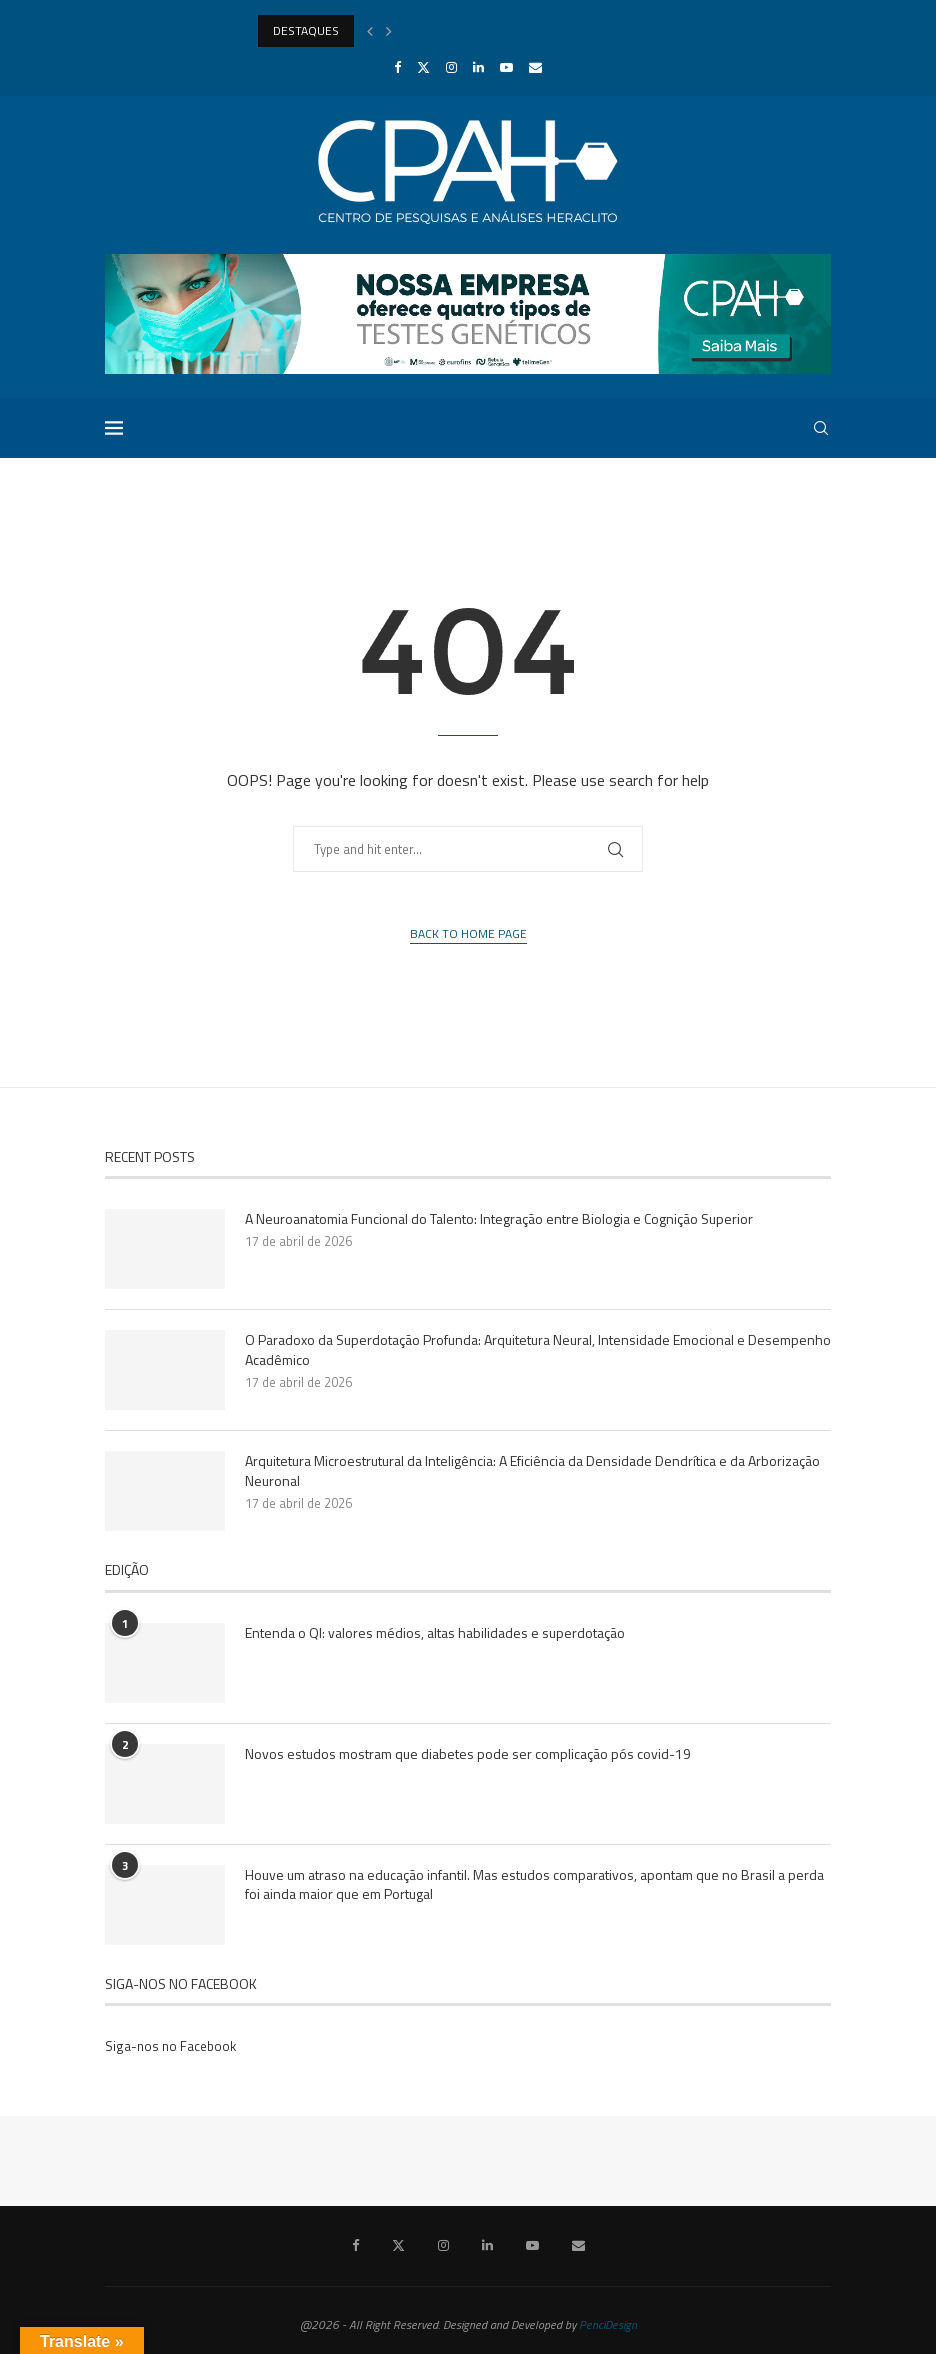 This screenshot has width=936, height=2354. Describe the element at coordinates (506, 67) in the screenshot. I see `[Youtube]` at that location.